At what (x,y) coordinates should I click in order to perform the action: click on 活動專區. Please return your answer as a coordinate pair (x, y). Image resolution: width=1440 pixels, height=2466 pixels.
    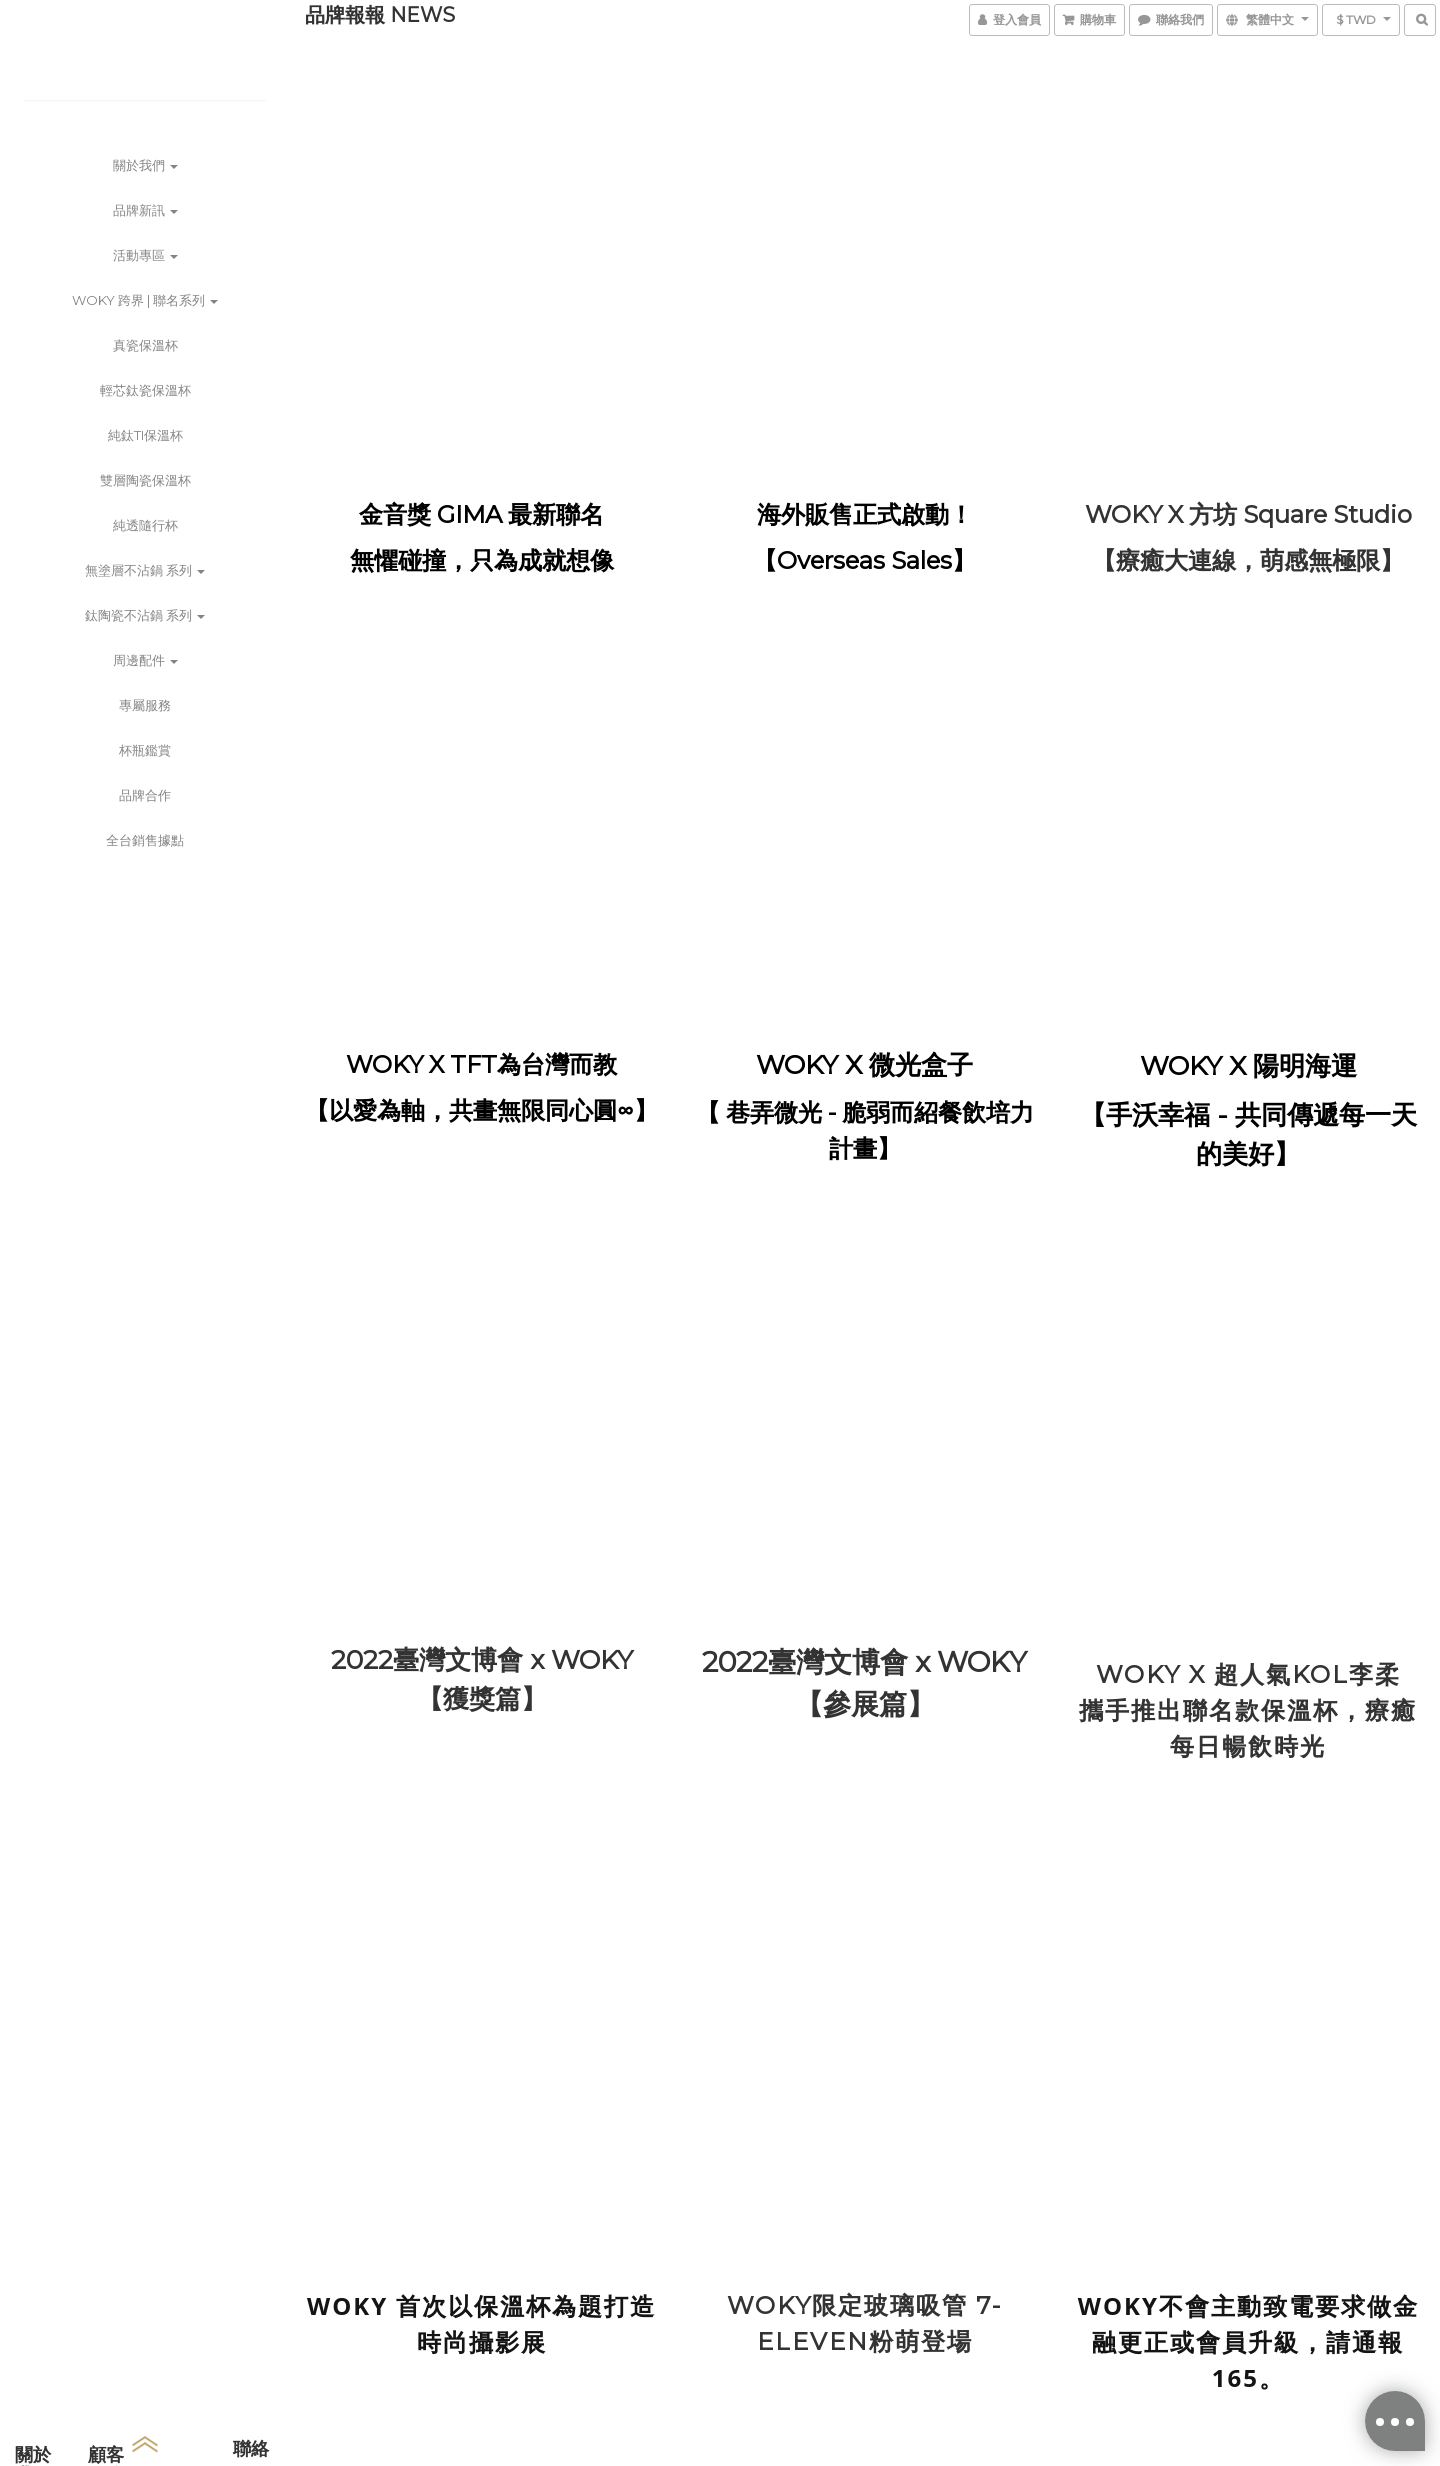
    Looking at the image, I should click on (145, 255).